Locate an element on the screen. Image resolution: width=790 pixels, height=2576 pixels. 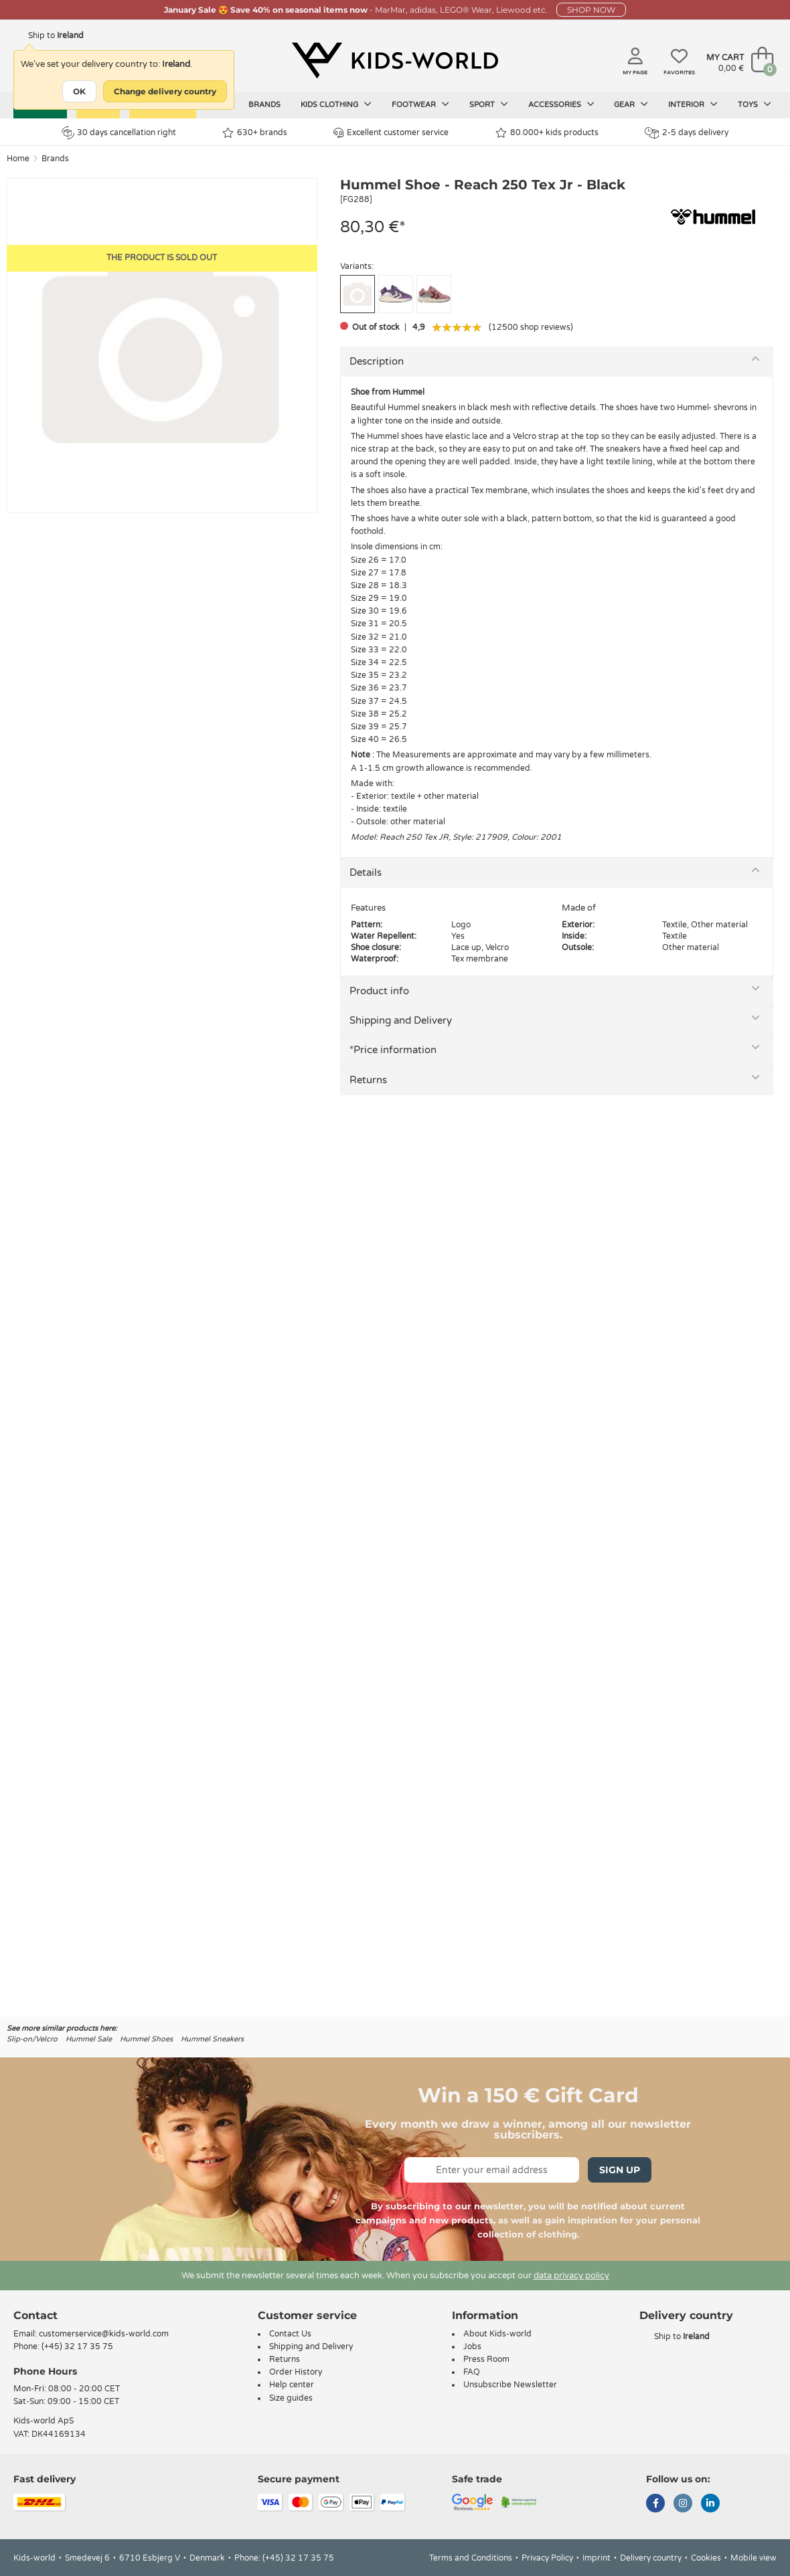
SHOP NOW is located at coordinates (591, 10).